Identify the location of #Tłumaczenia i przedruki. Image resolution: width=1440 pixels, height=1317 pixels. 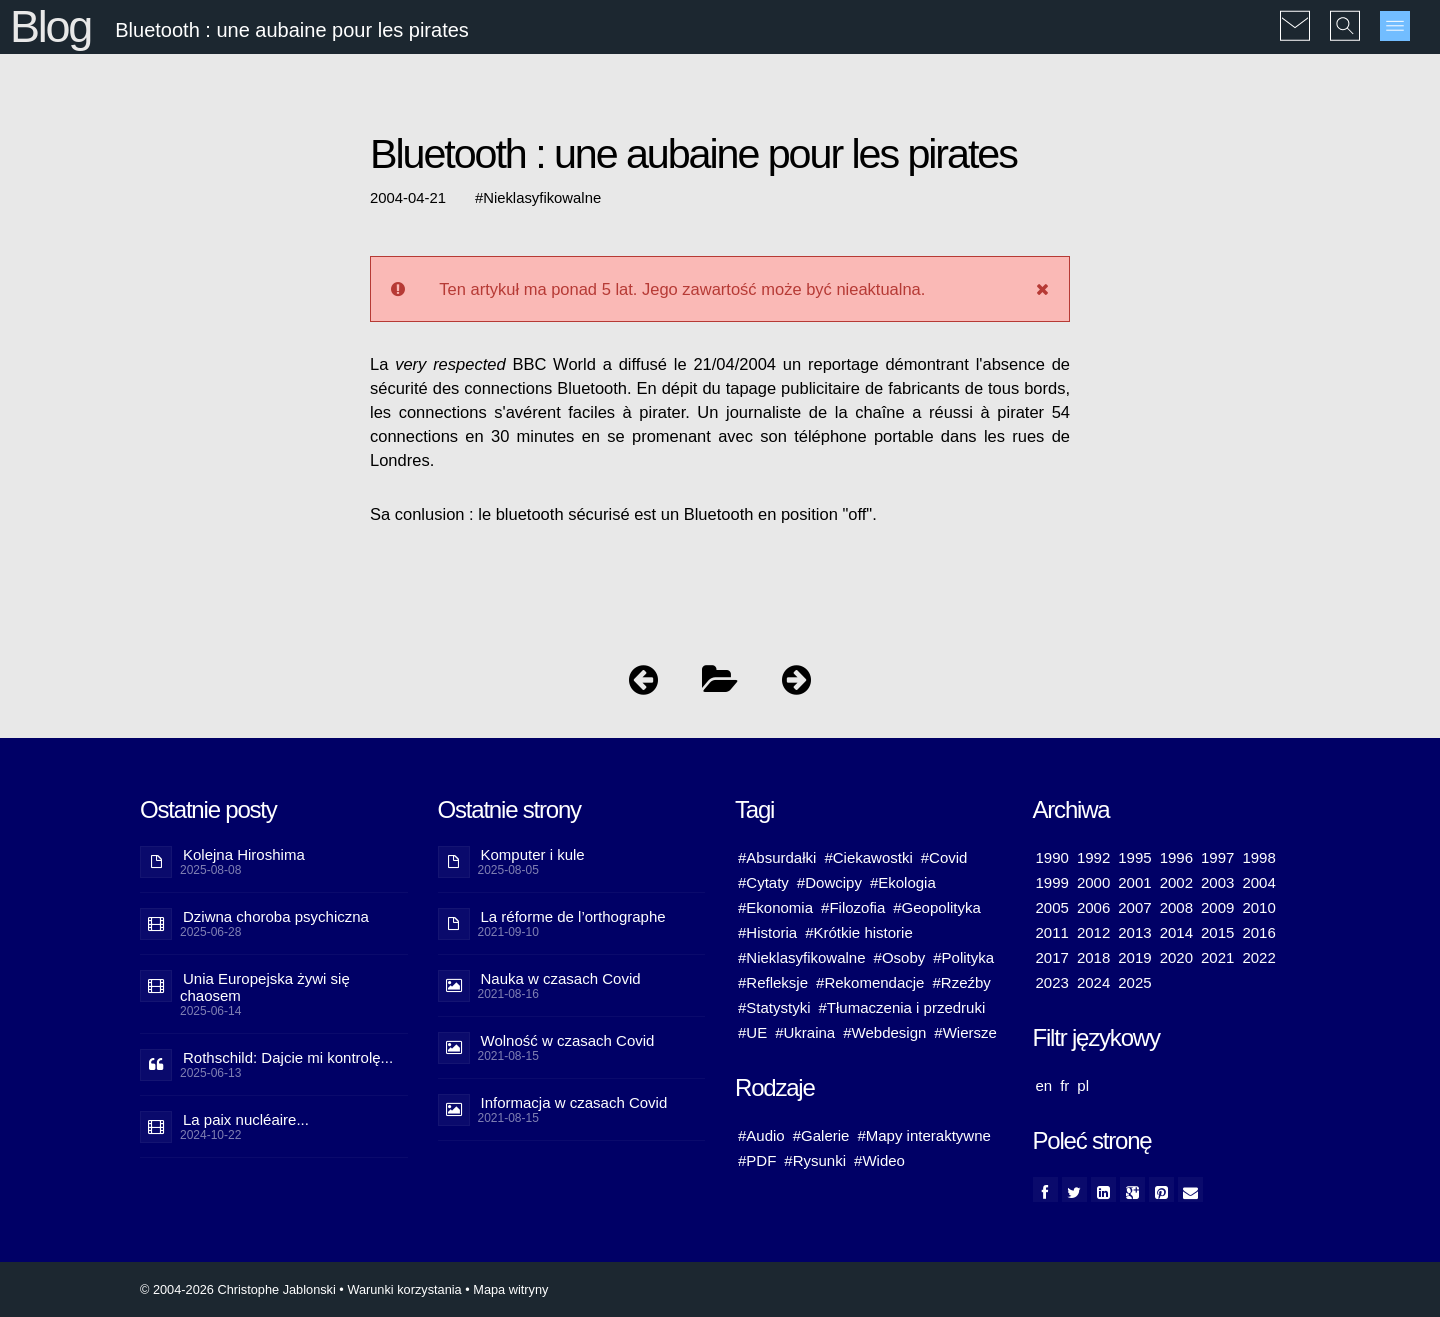
(902, 1007).